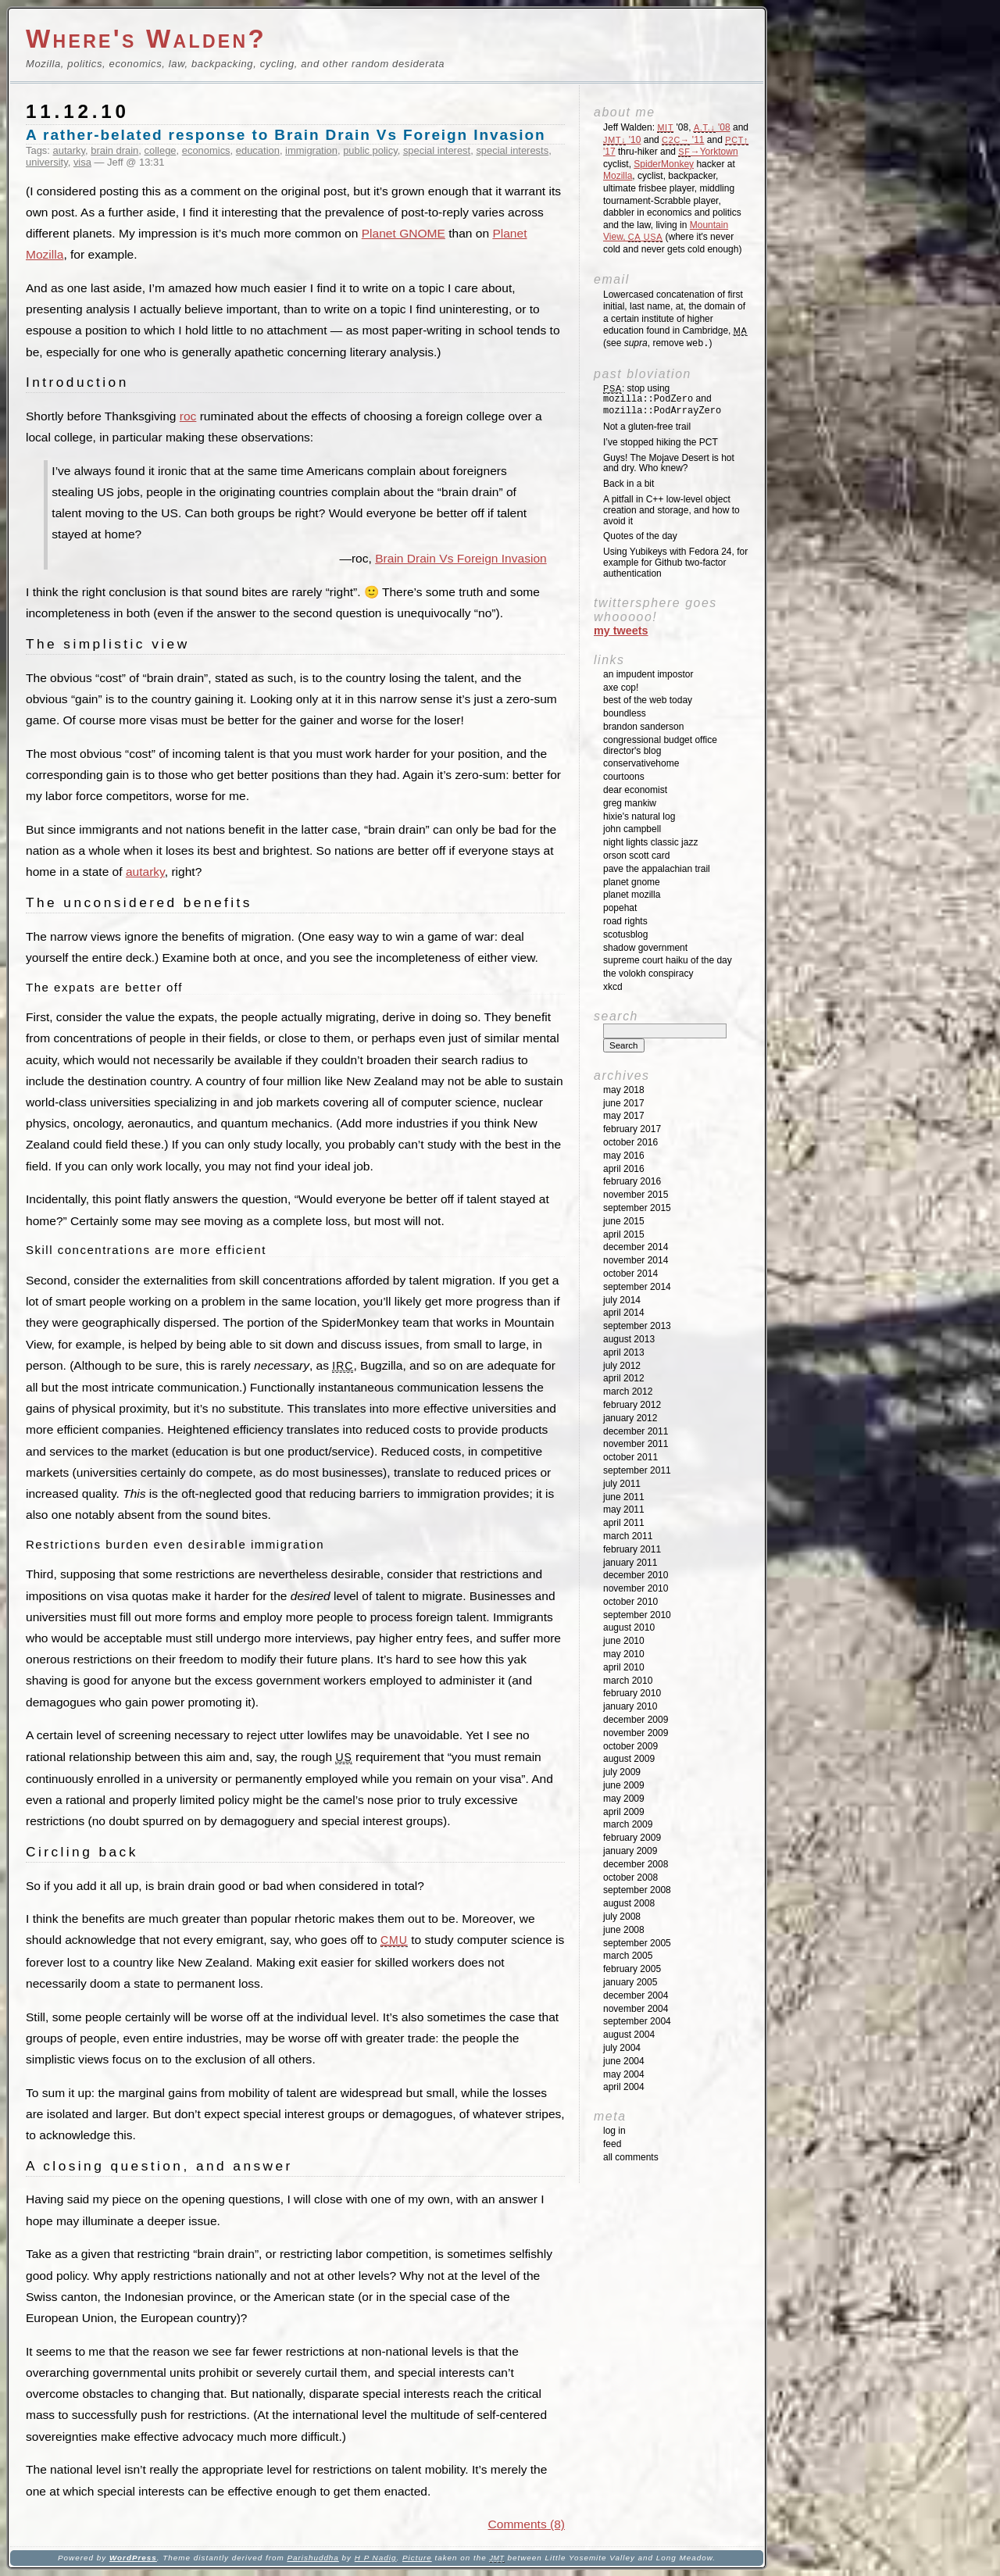 The image size is (1000, 2576). I want to click on August 2010, so click(629, 1627).